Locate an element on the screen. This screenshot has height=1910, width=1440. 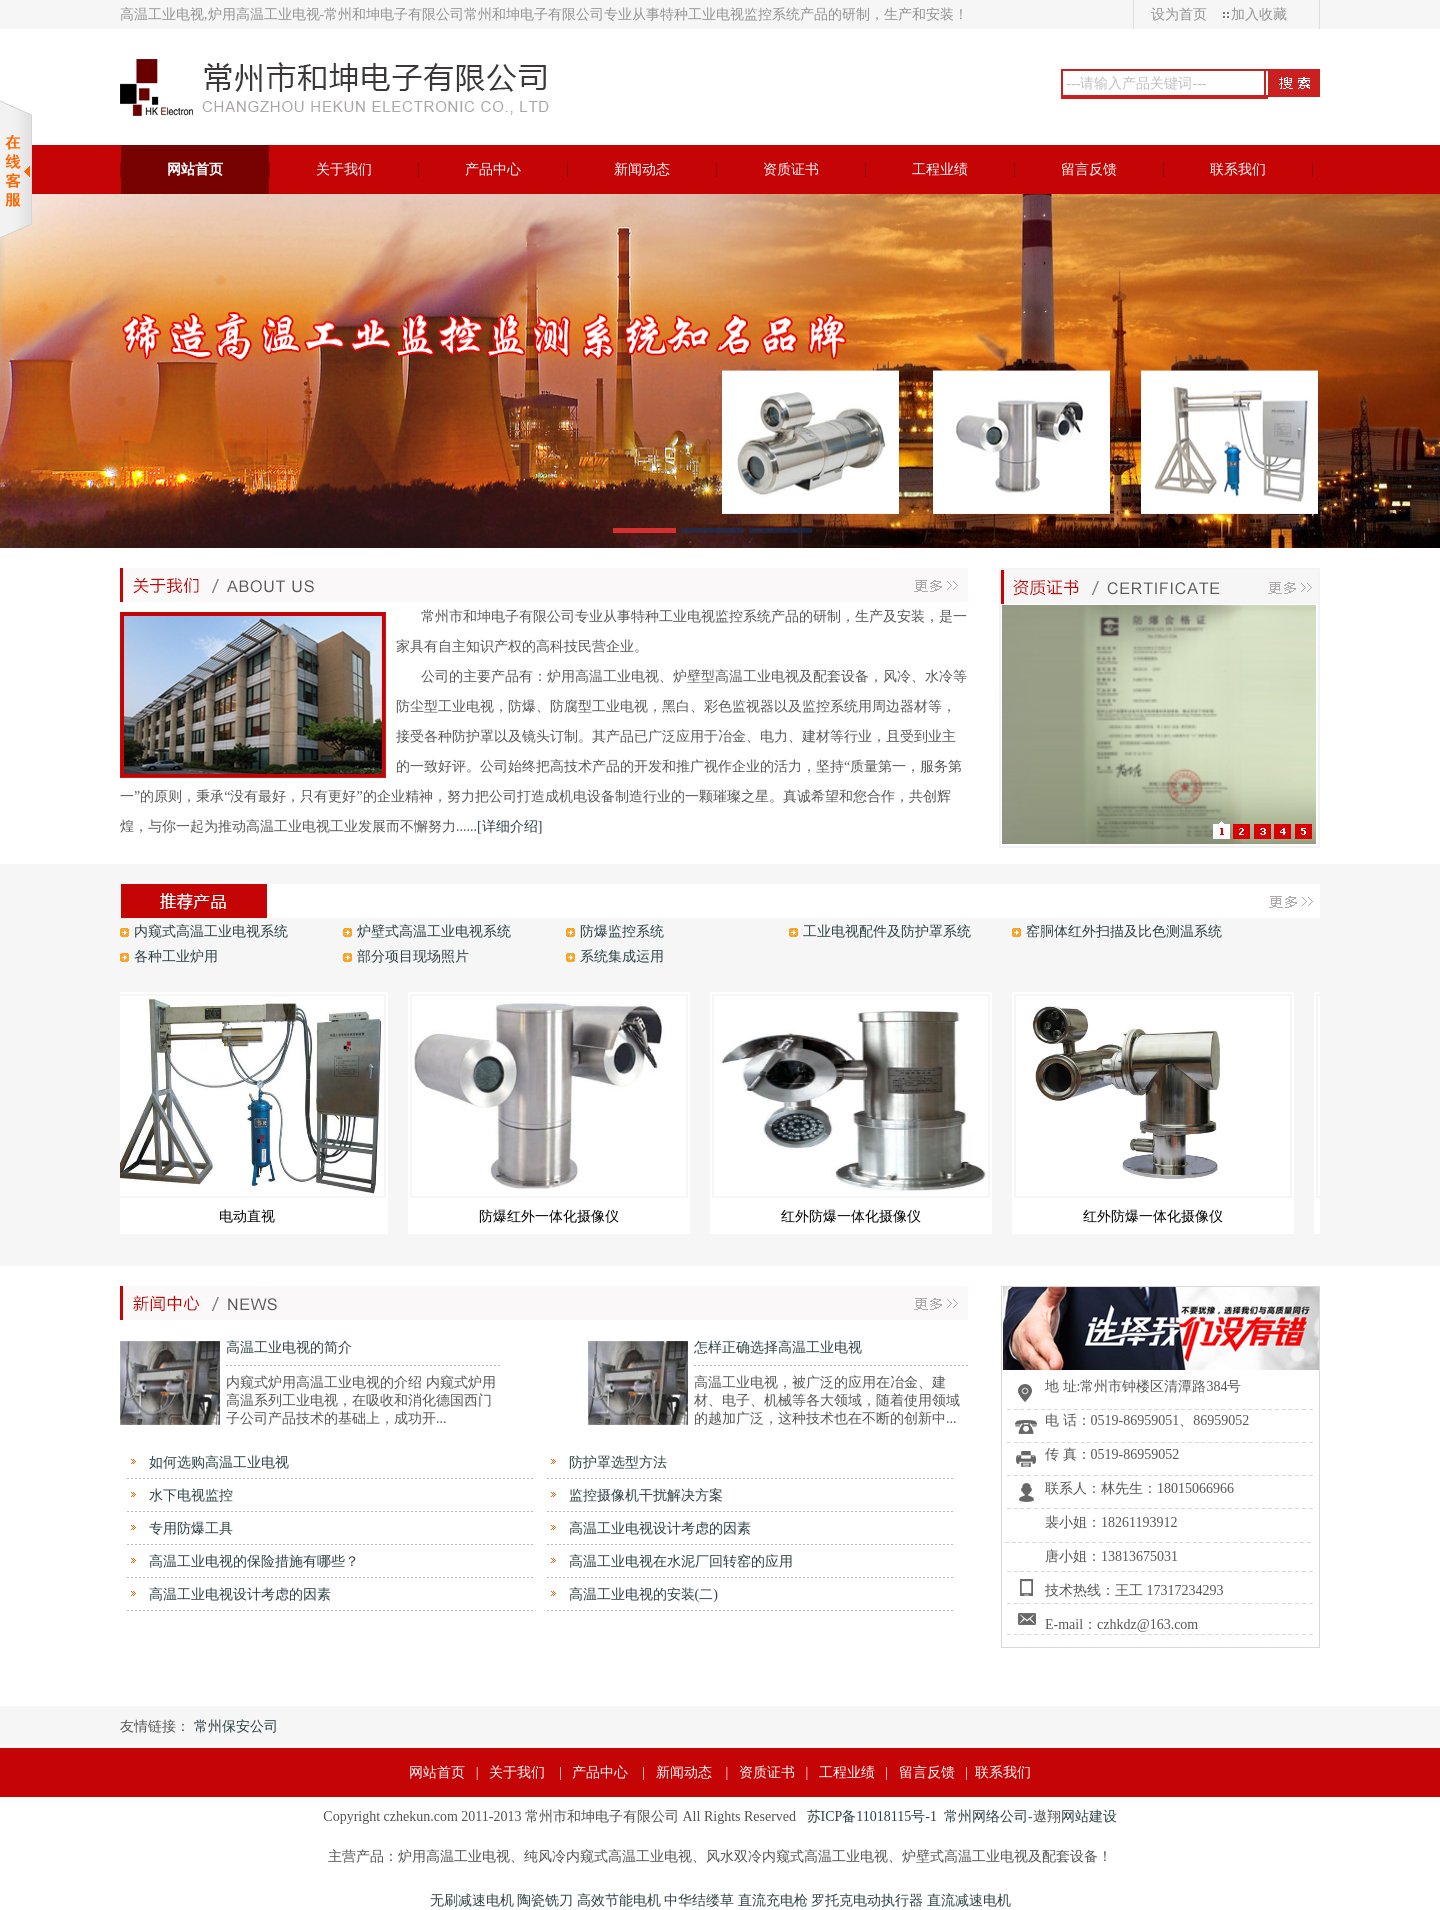
苏ICP备11018115号-1 is located at coordinates (872, 1816).